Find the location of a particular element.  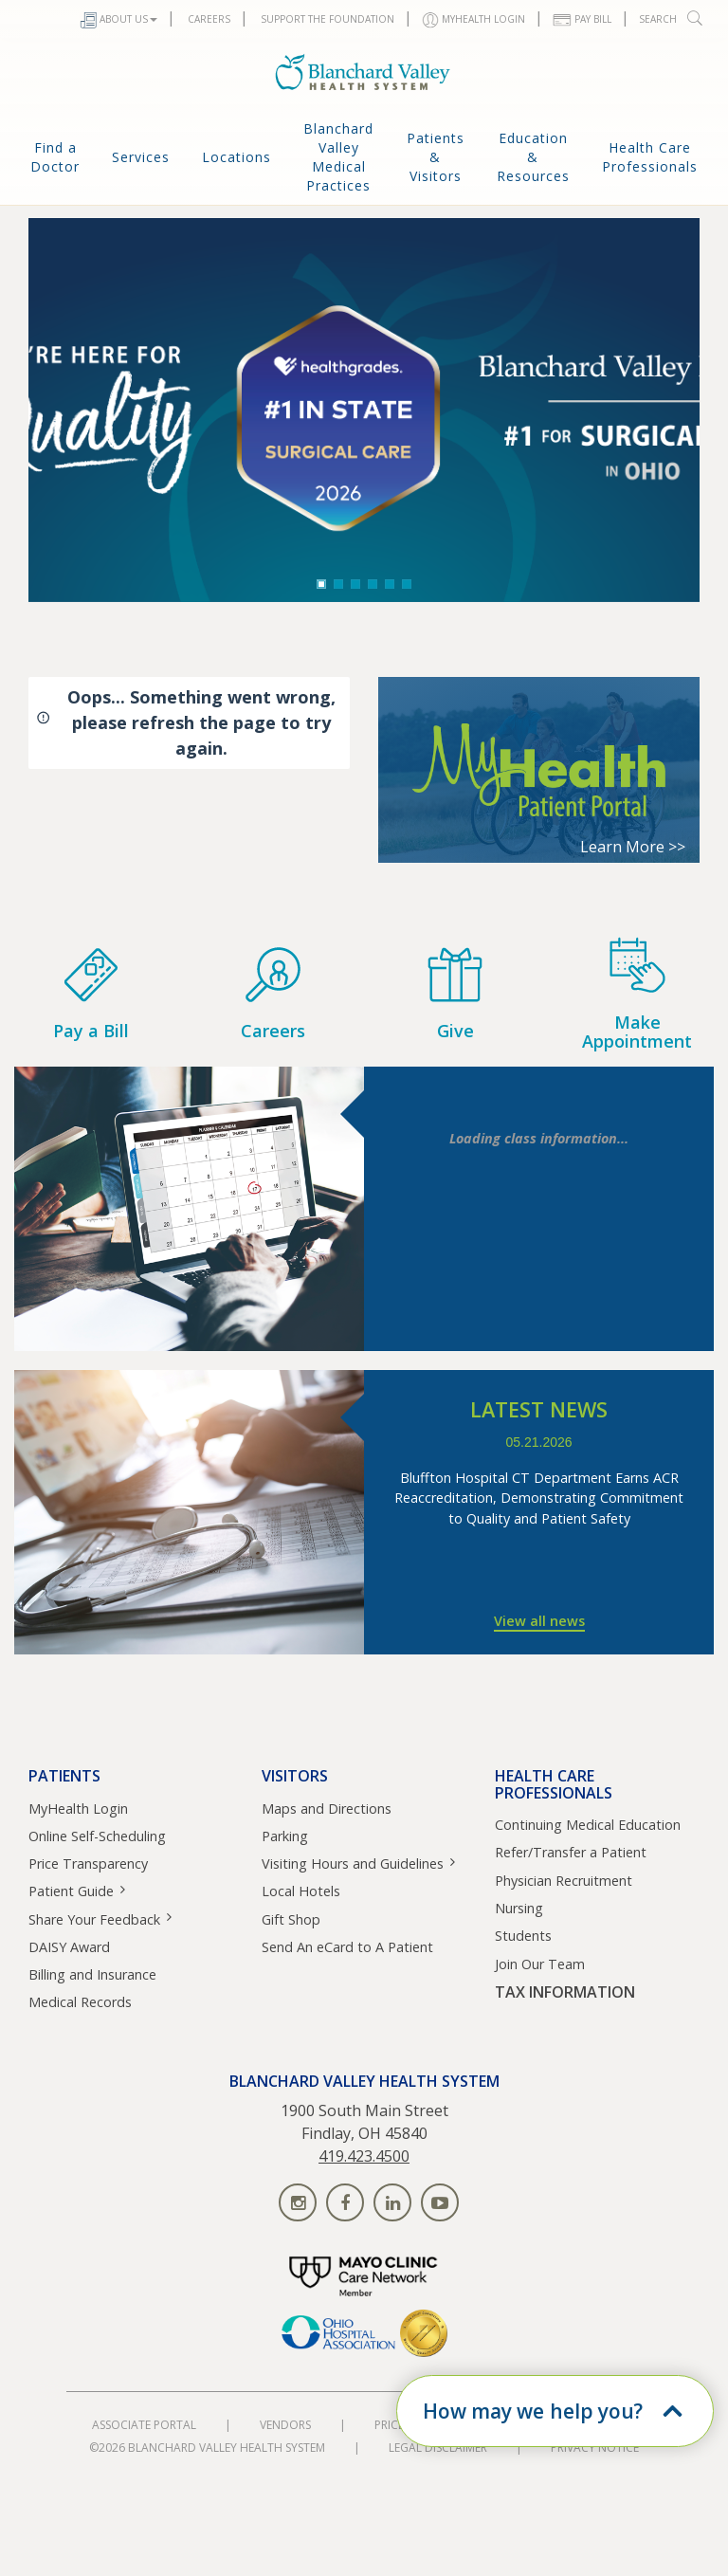

Careers is located at coordinates (207, 19).